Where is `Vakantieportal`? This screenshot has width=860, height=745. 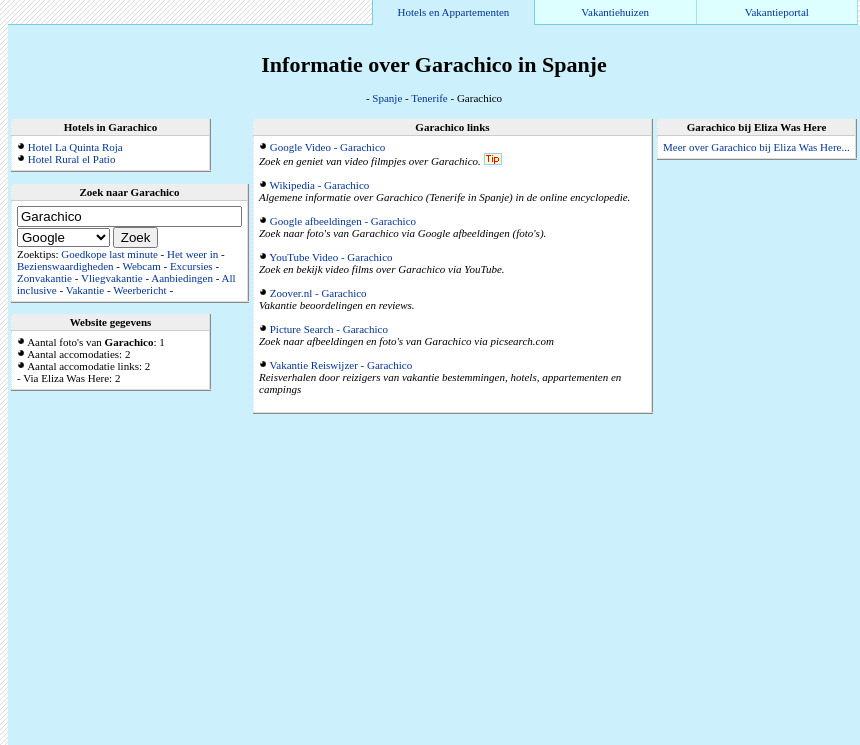
Vakantieportal is located at coordinates (777, 12).